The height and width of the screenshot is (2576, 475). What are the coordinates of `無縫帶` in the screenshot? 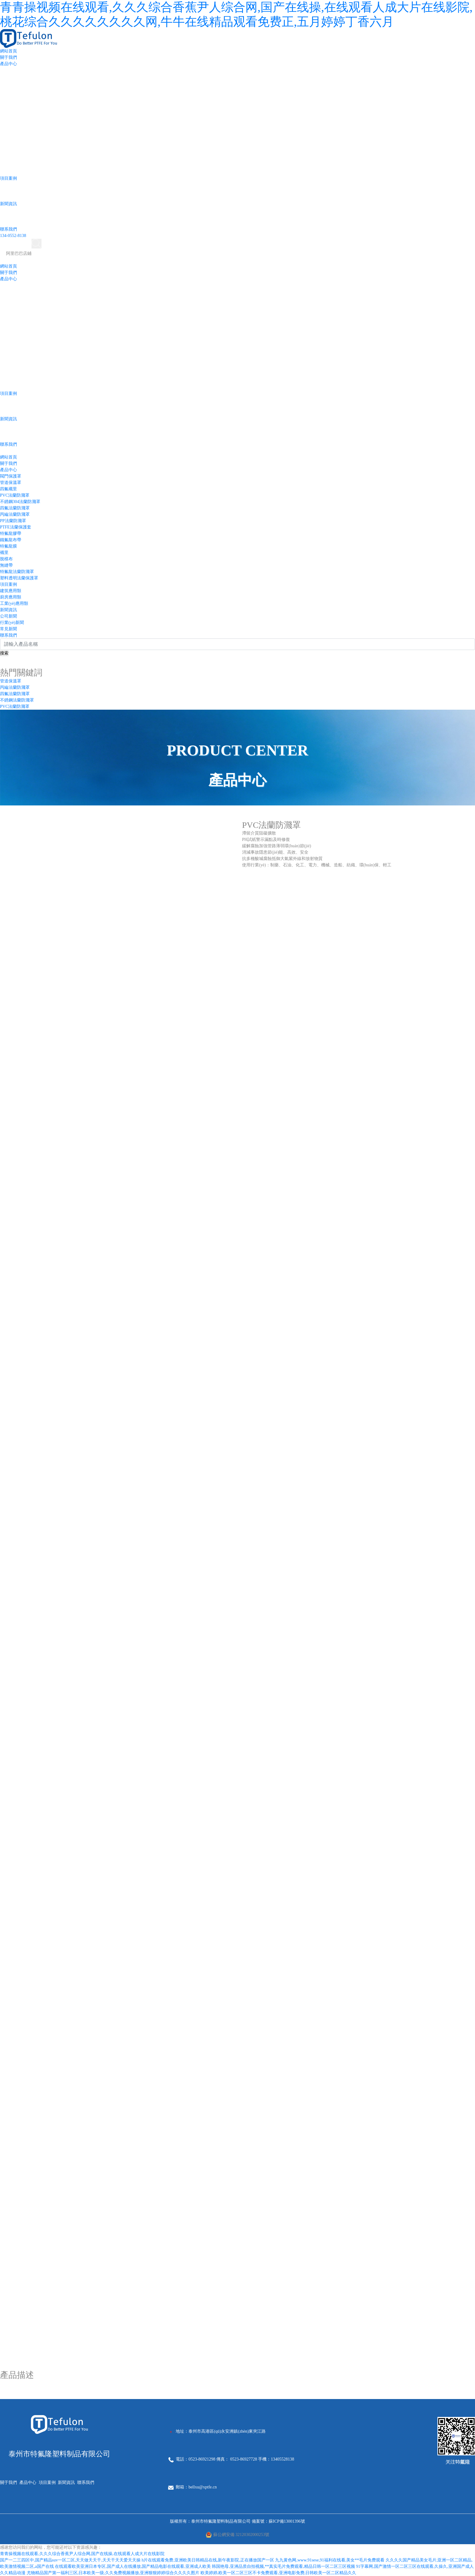 It's located at (6, 565).